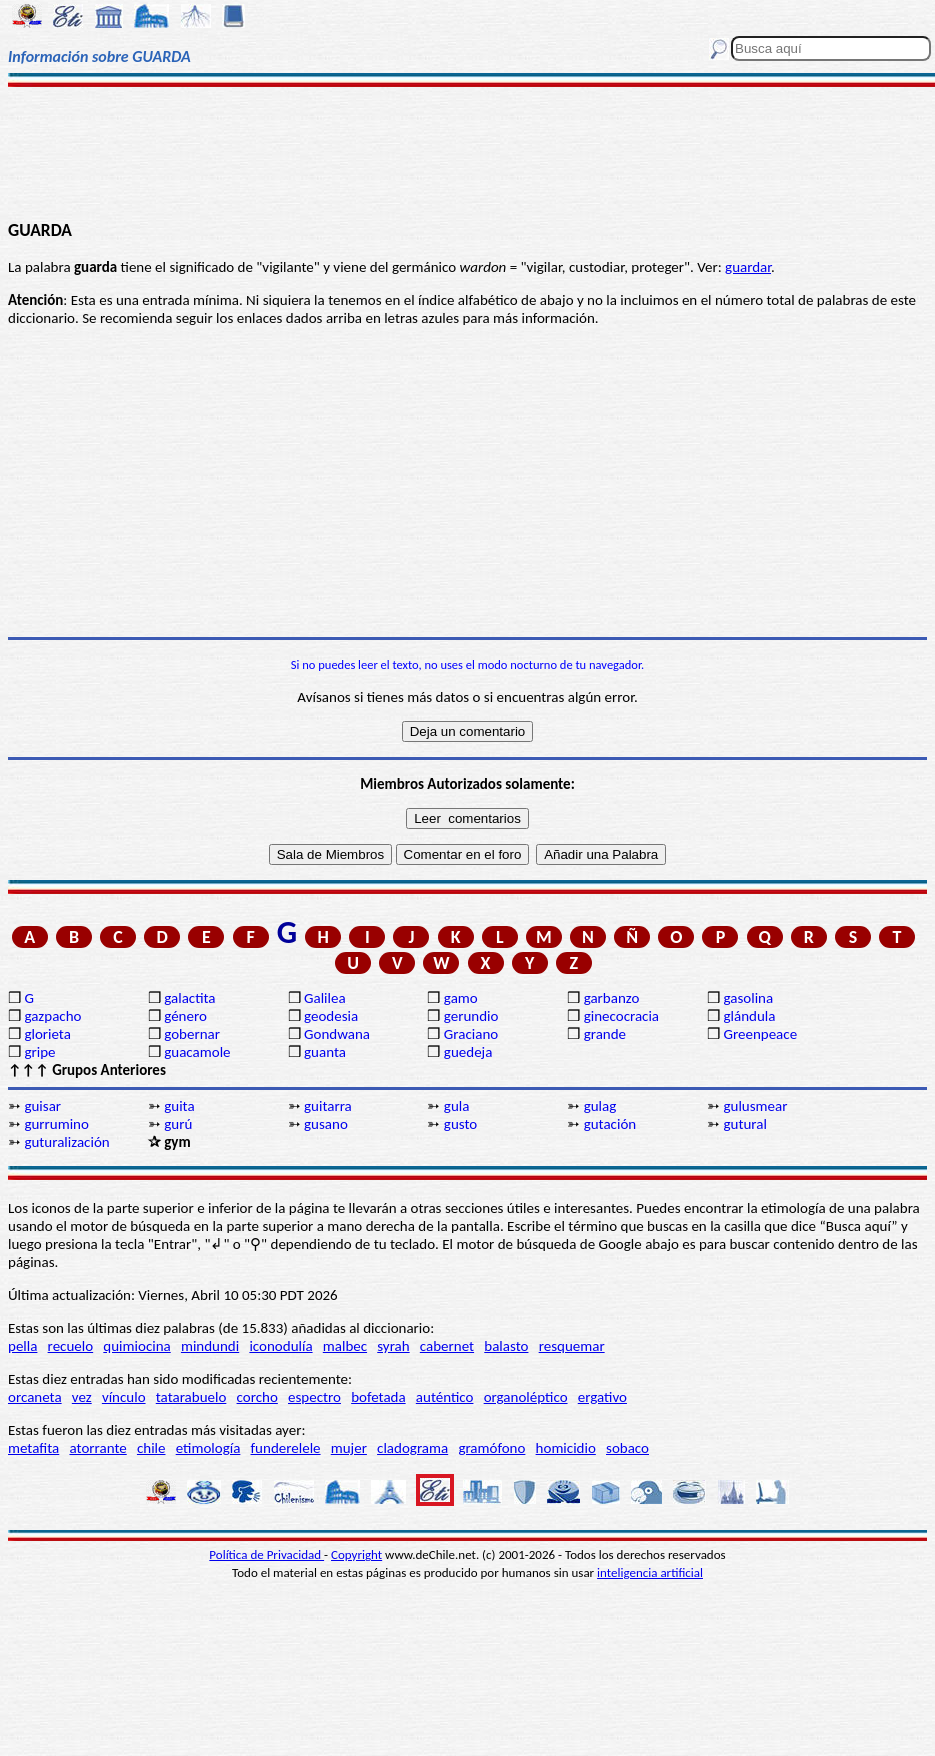 This screenshot has height=1756, width=935. What do you see at coordinates (749, 1016) in the screenshot?
I see `glándula` at bounding box center [749, 1016].